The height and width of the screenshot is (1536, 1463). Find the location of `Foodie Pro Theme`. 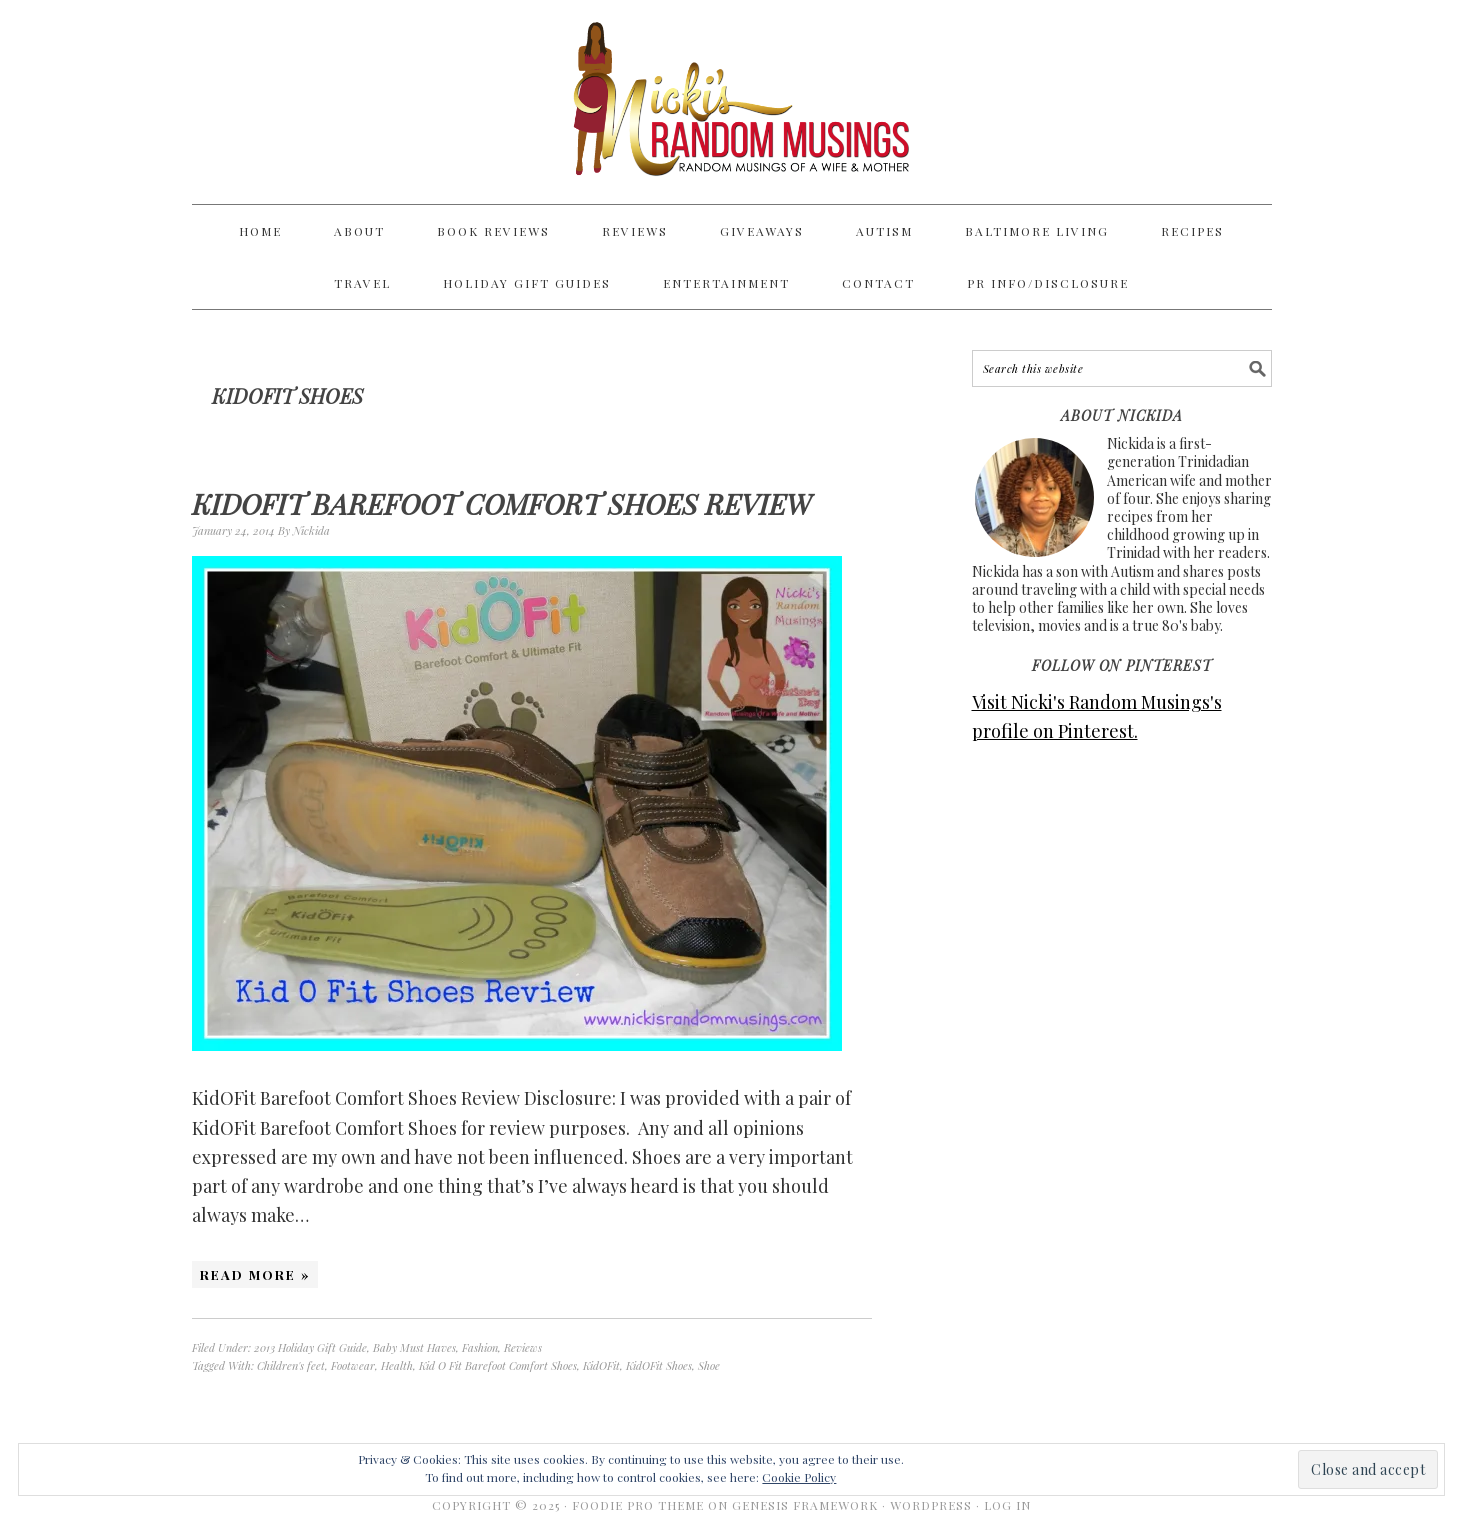

Foodie Pro Theme is located at coordinates (638, 1505).